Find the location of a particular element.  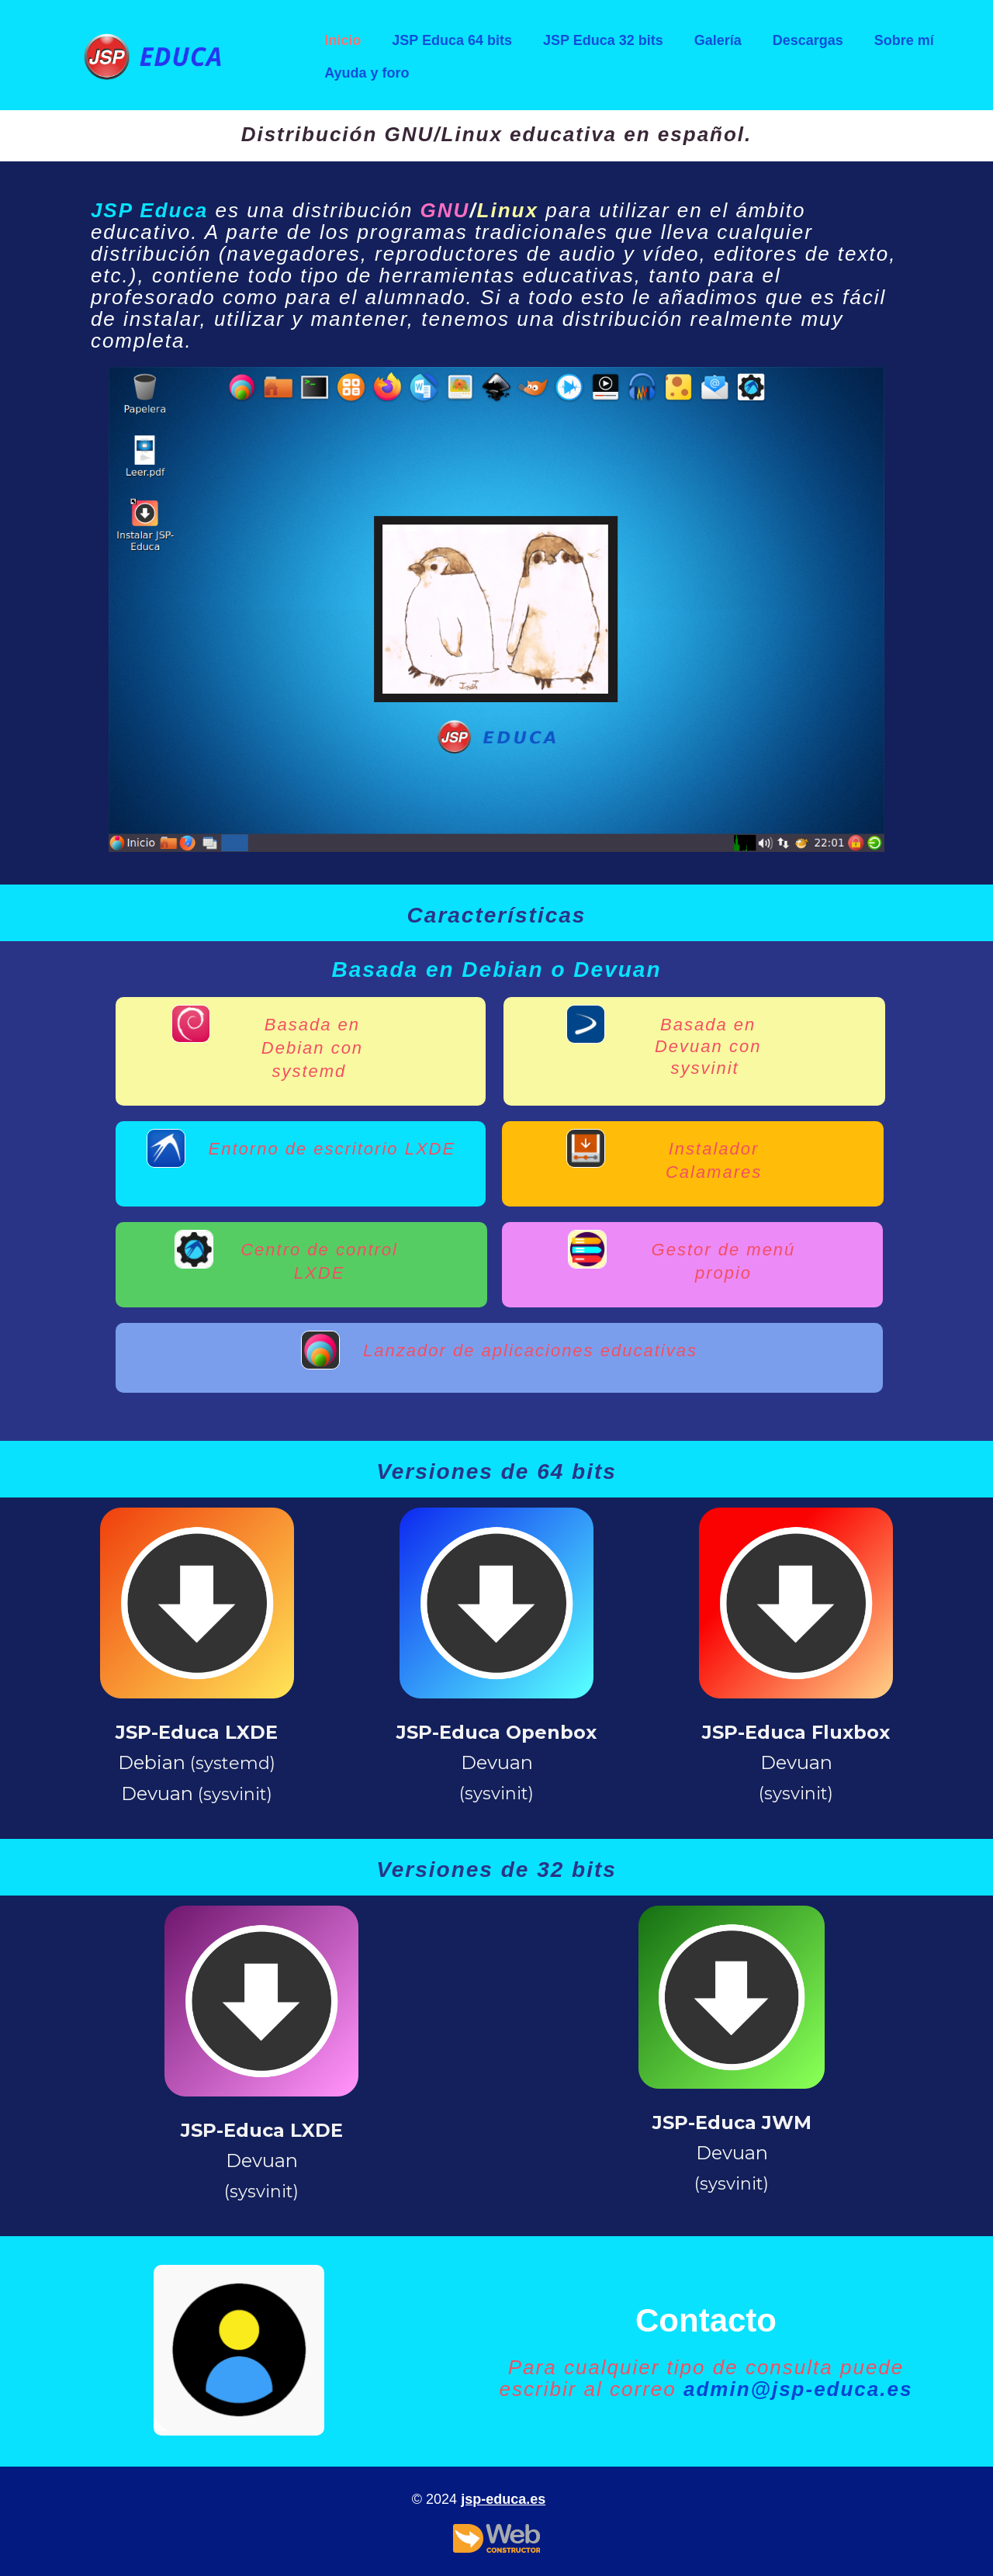

Sobre mí is located at coordinates (904, 40).